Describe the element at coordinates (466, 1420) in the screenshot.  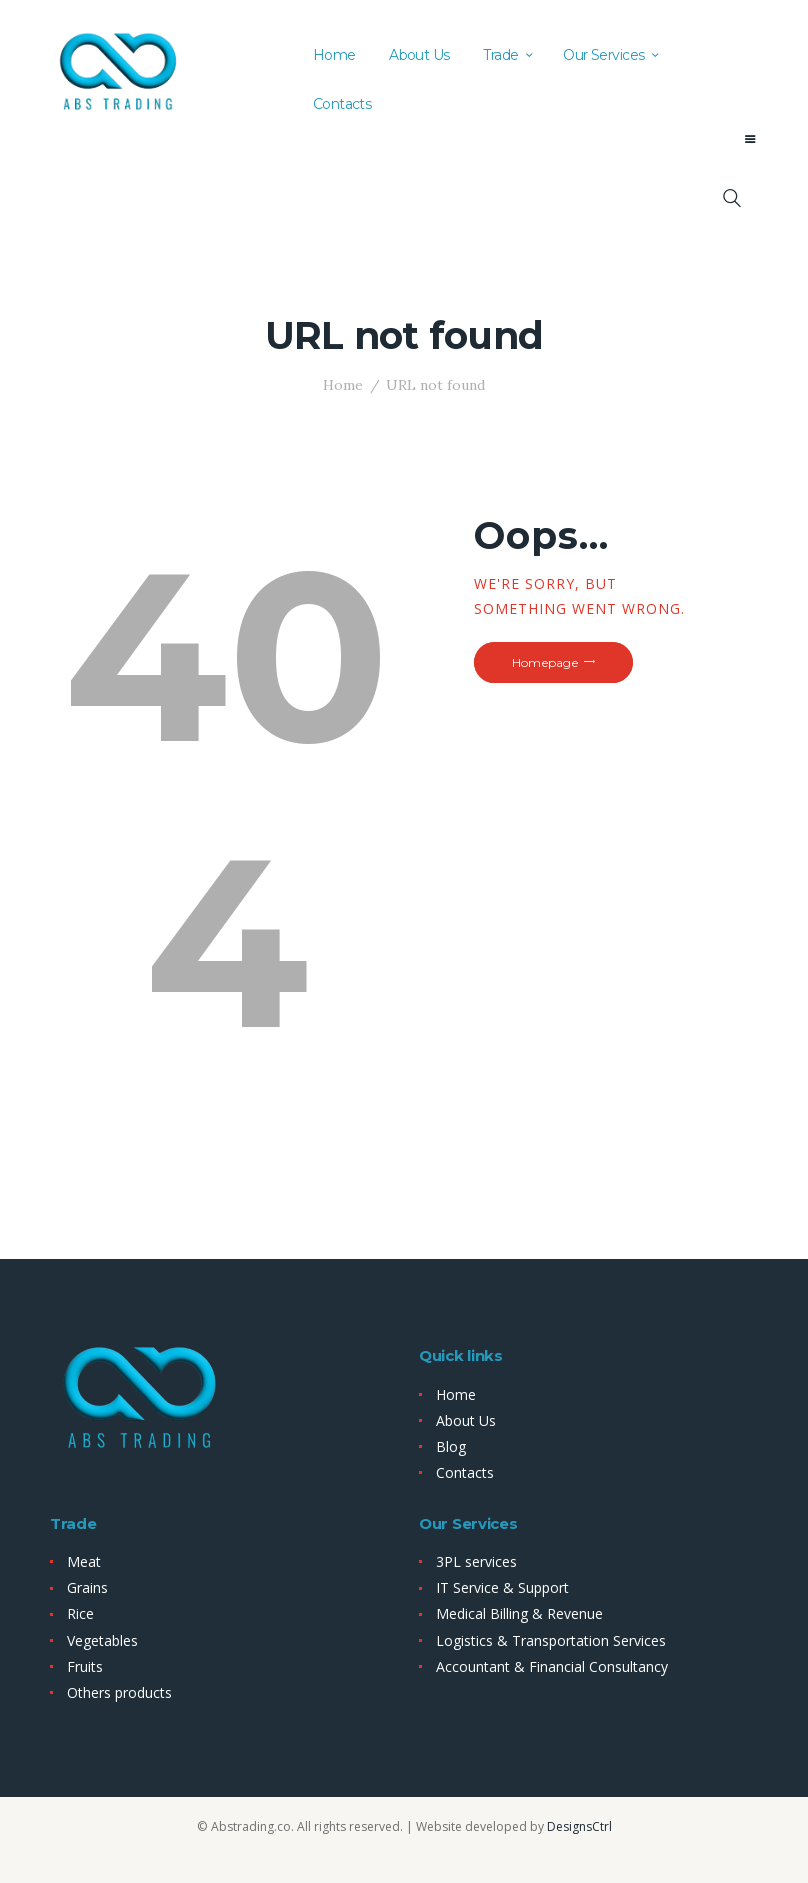
I see `About Us` at that location.